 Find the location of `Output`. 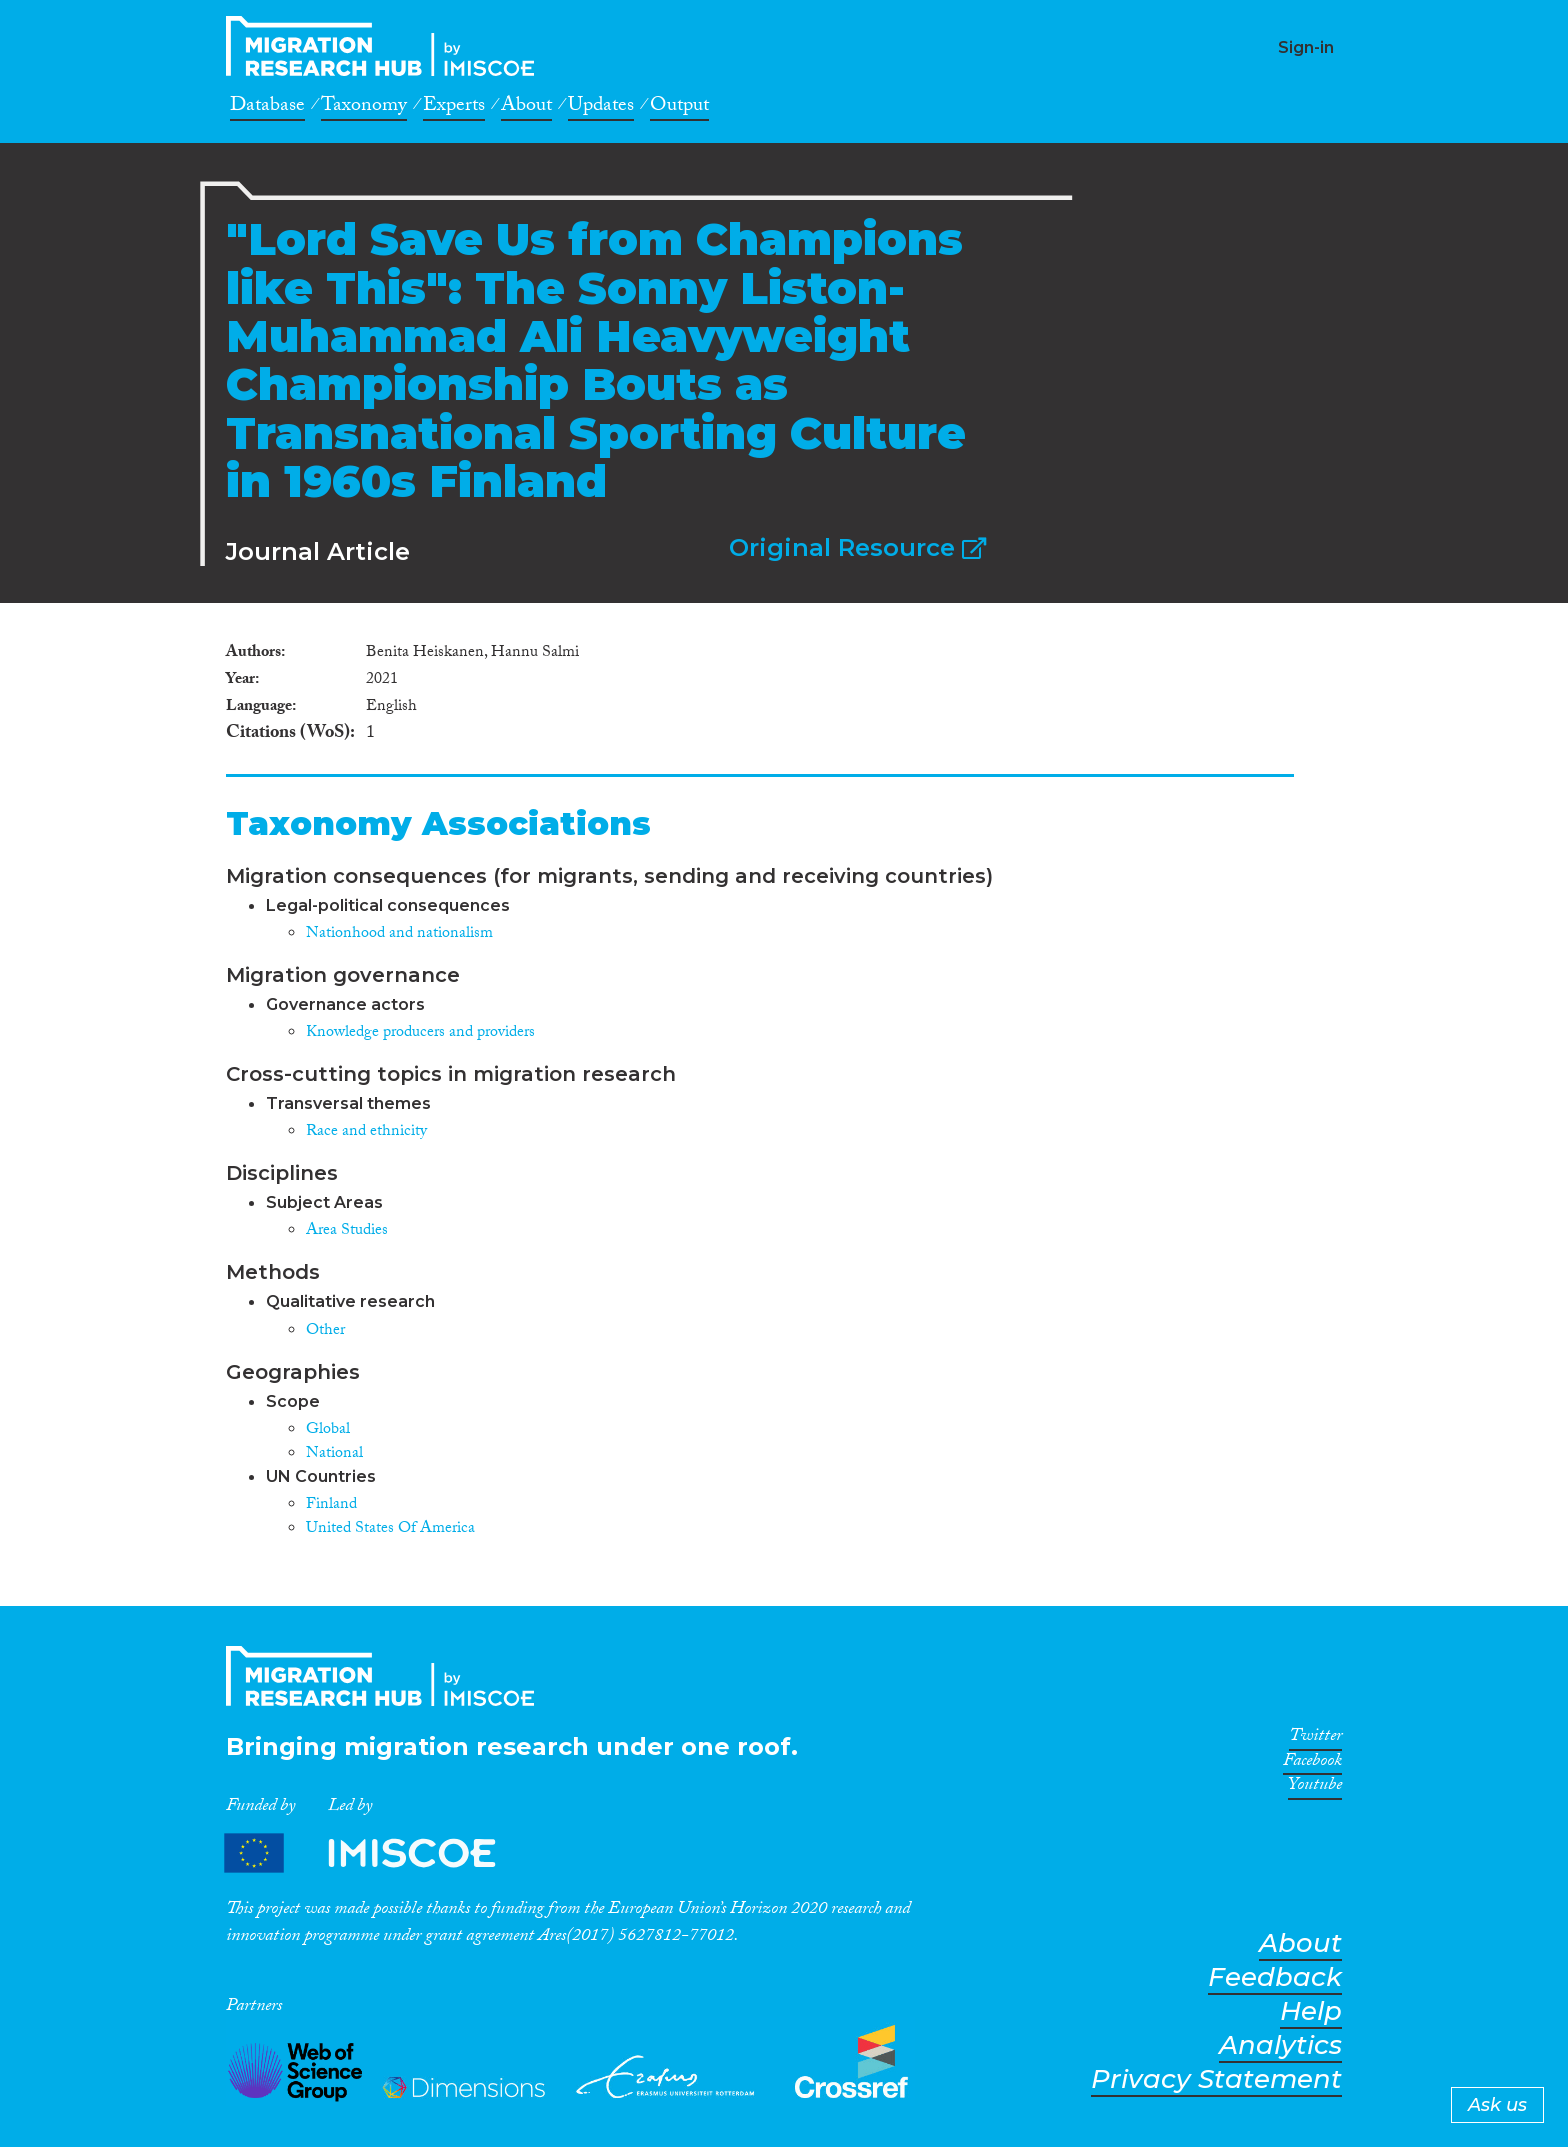

Output is located at coordinates (679, 108).